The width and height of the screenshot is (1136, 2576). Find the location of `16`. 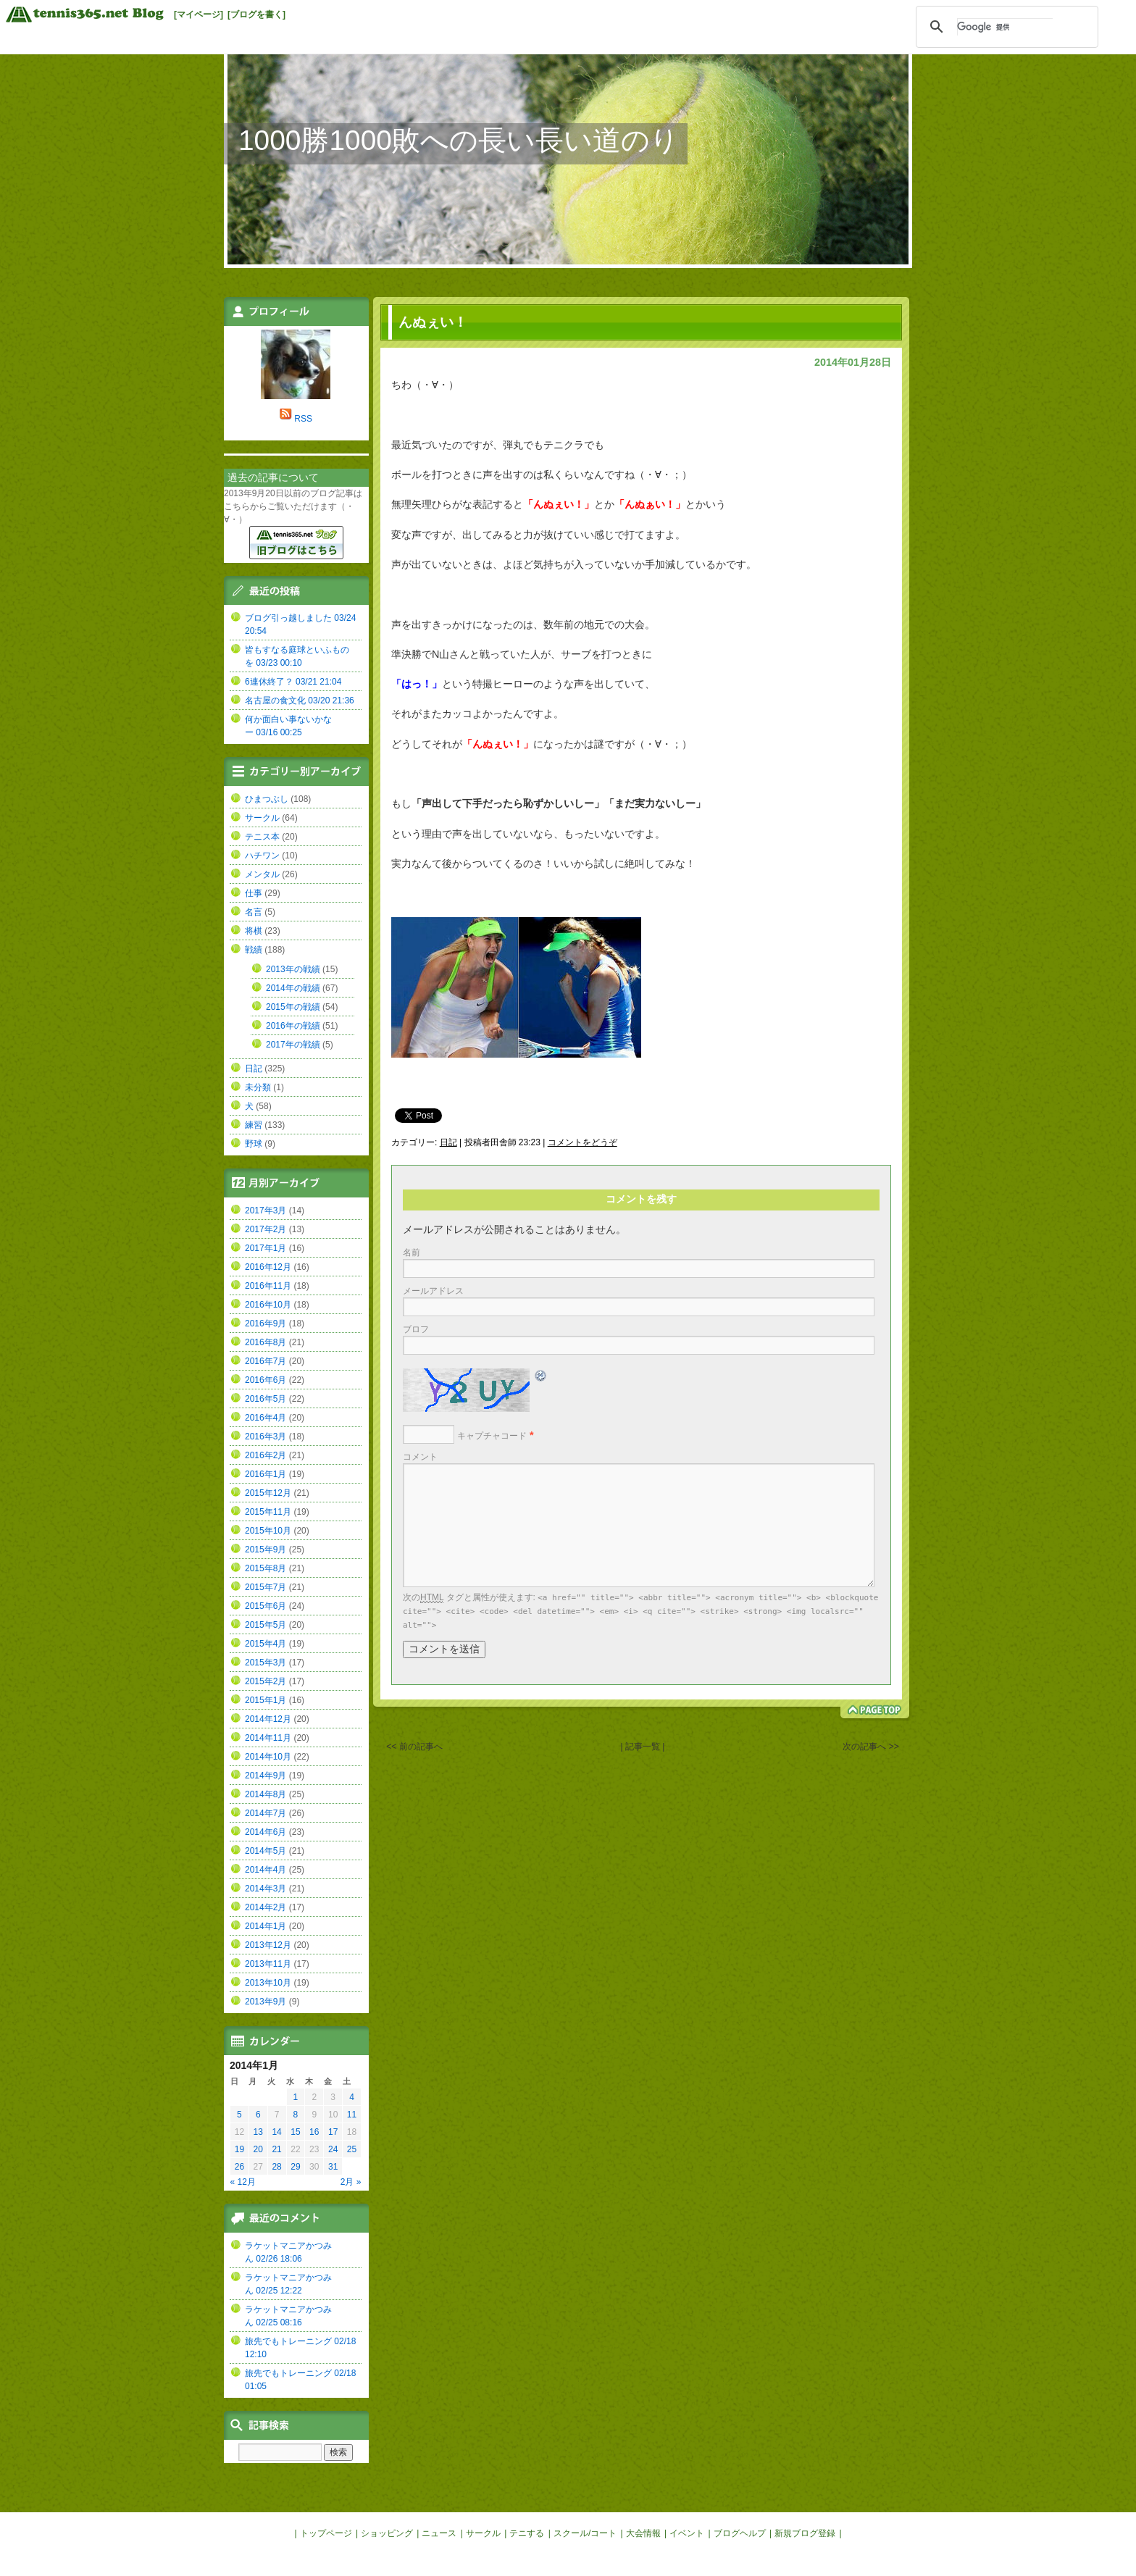

16 is located at coordinates (314, 2132).